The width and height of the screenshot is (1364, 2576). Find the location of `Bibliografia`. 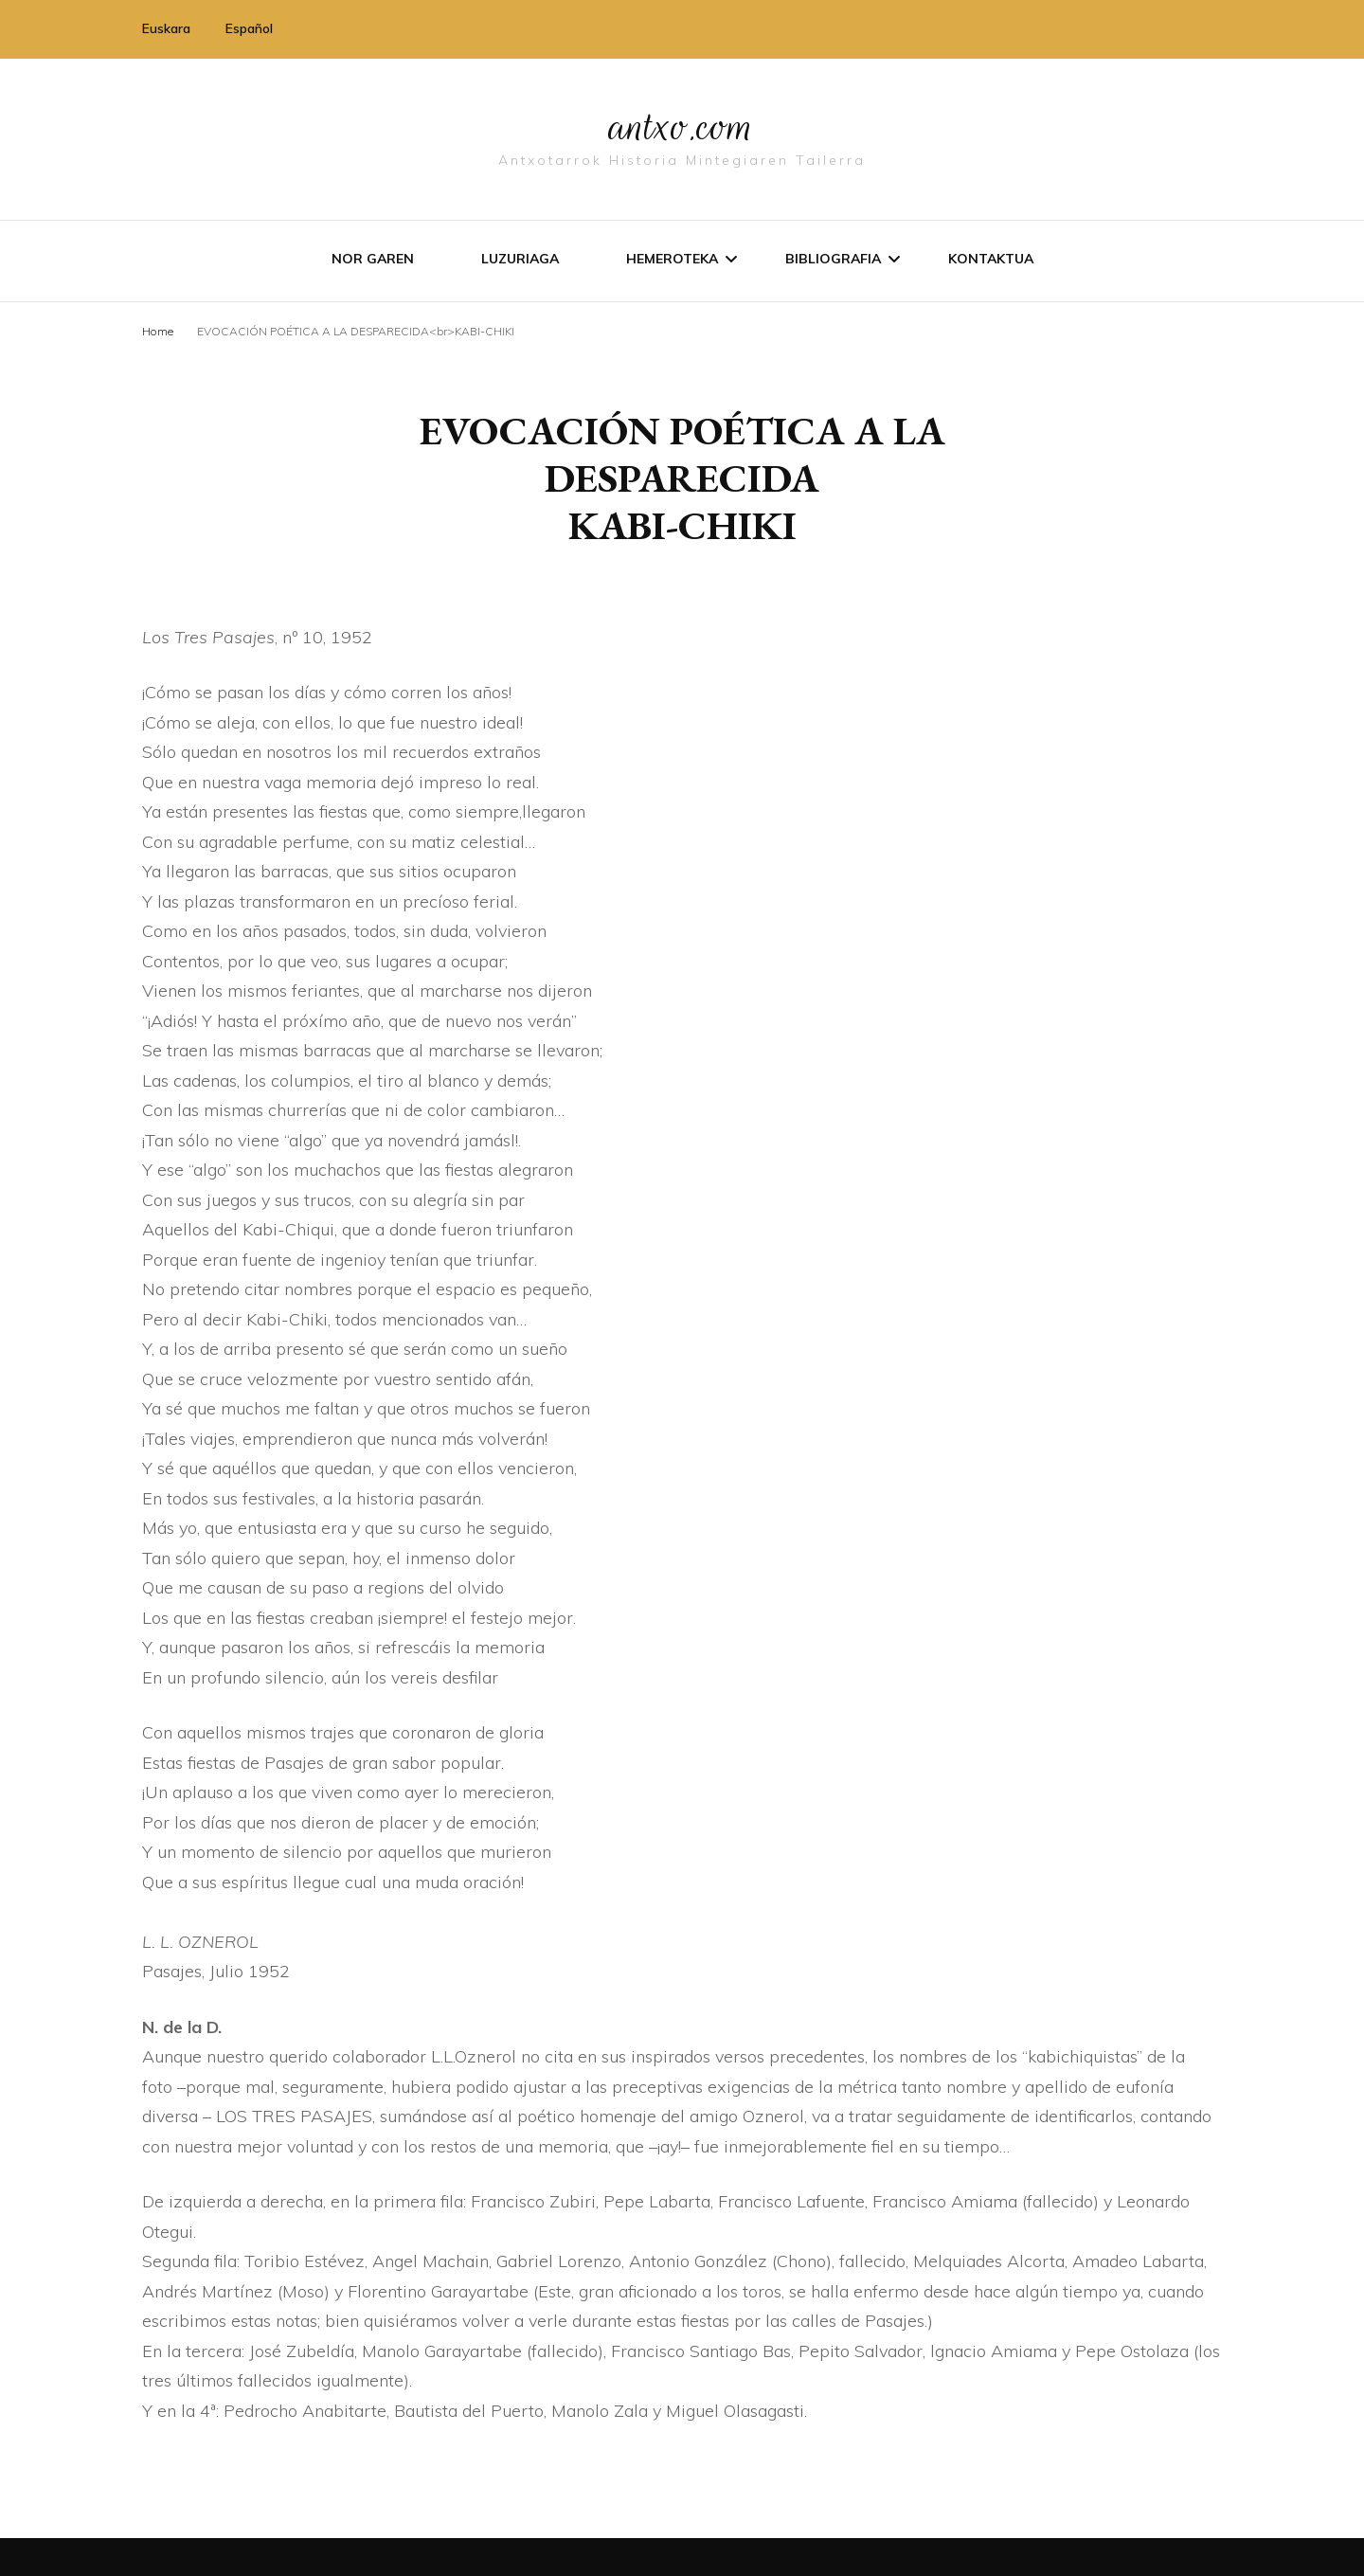

Bibliografia is located at coordinates (833, 258).